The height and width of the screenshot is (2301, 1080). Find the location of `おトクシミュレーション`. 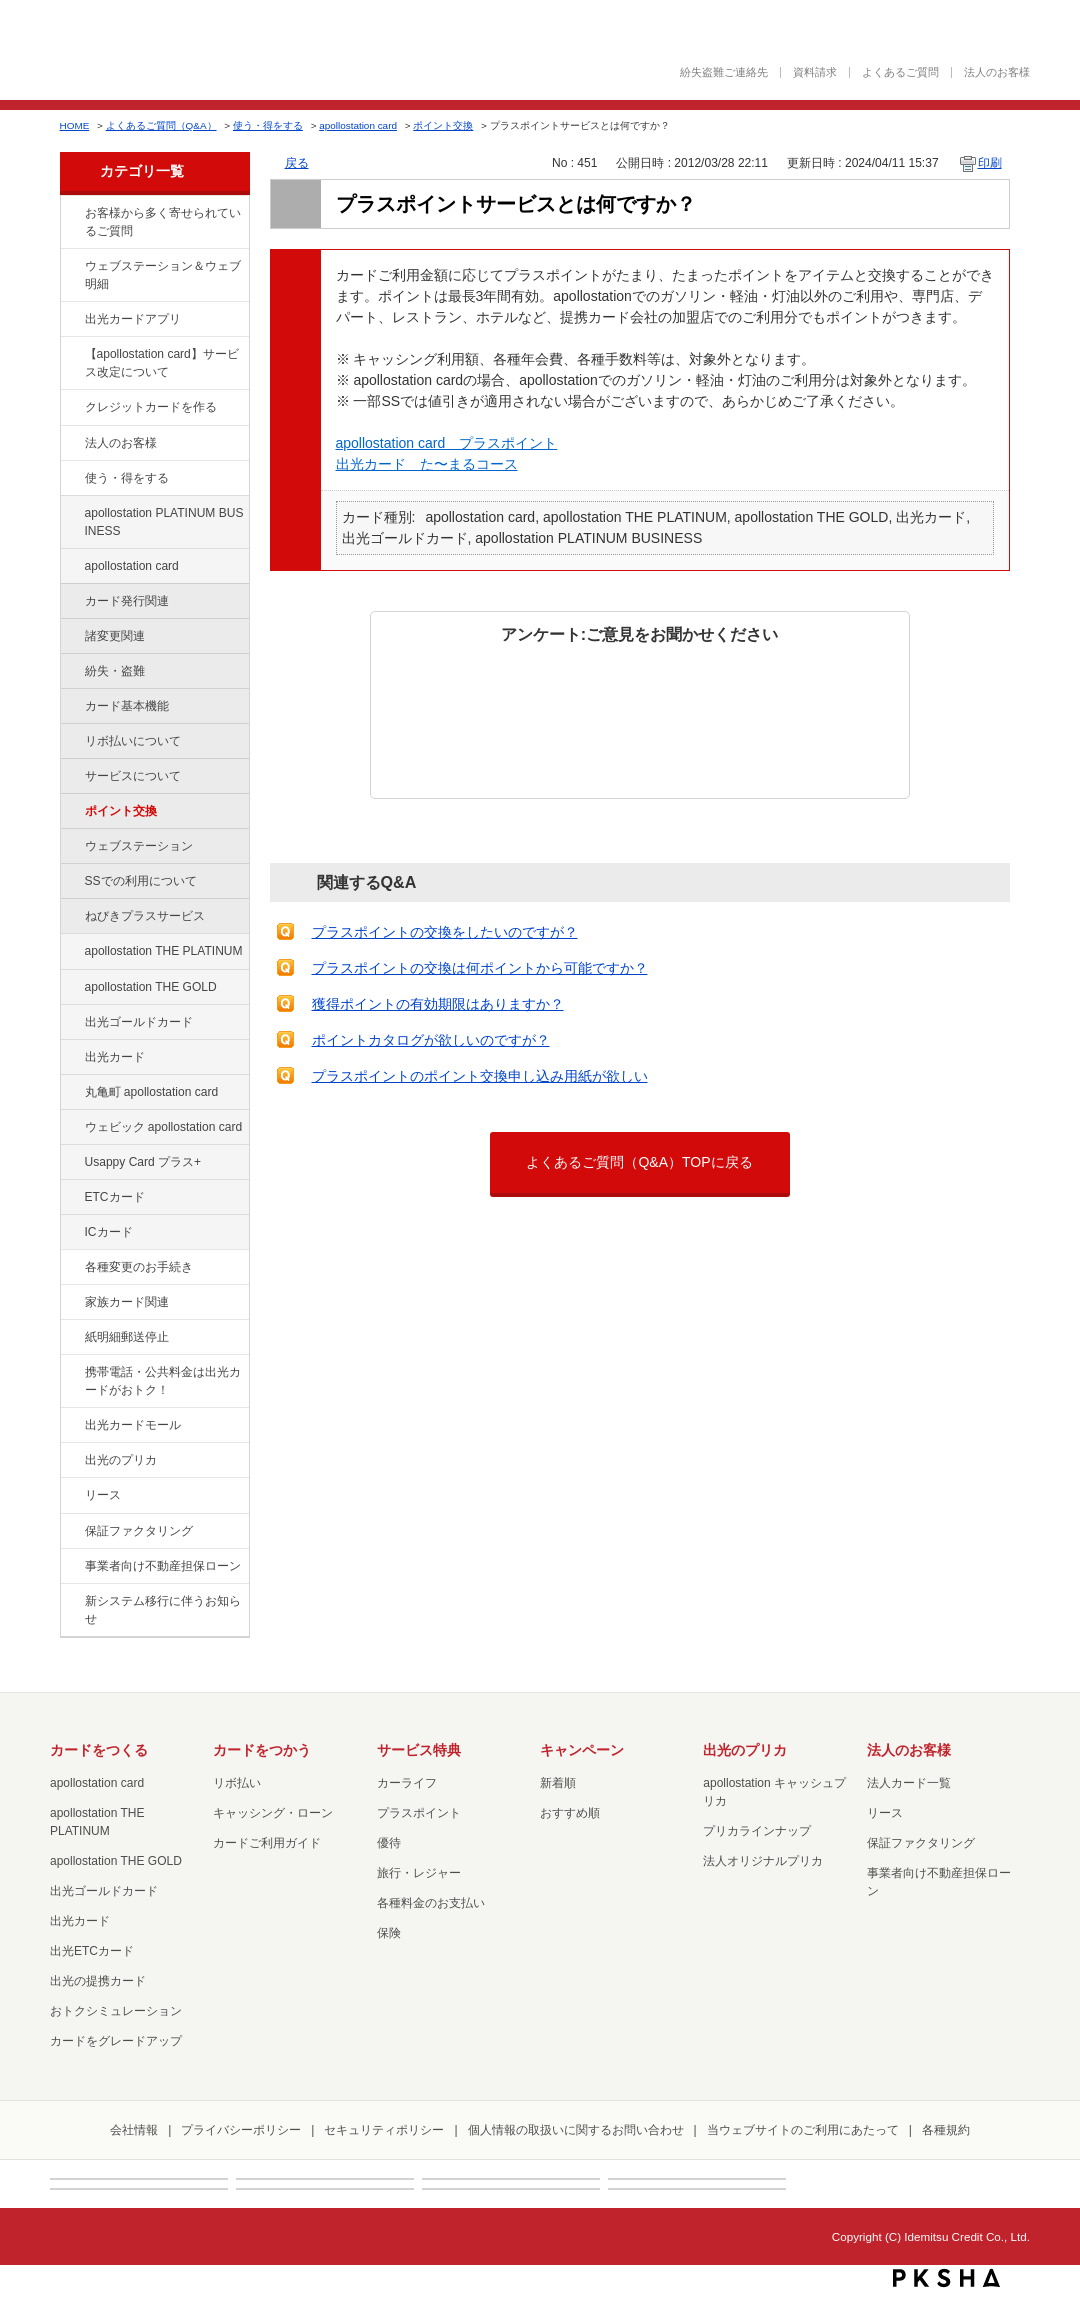

おトクシミュレーション is located at coordinates (116, 2011).